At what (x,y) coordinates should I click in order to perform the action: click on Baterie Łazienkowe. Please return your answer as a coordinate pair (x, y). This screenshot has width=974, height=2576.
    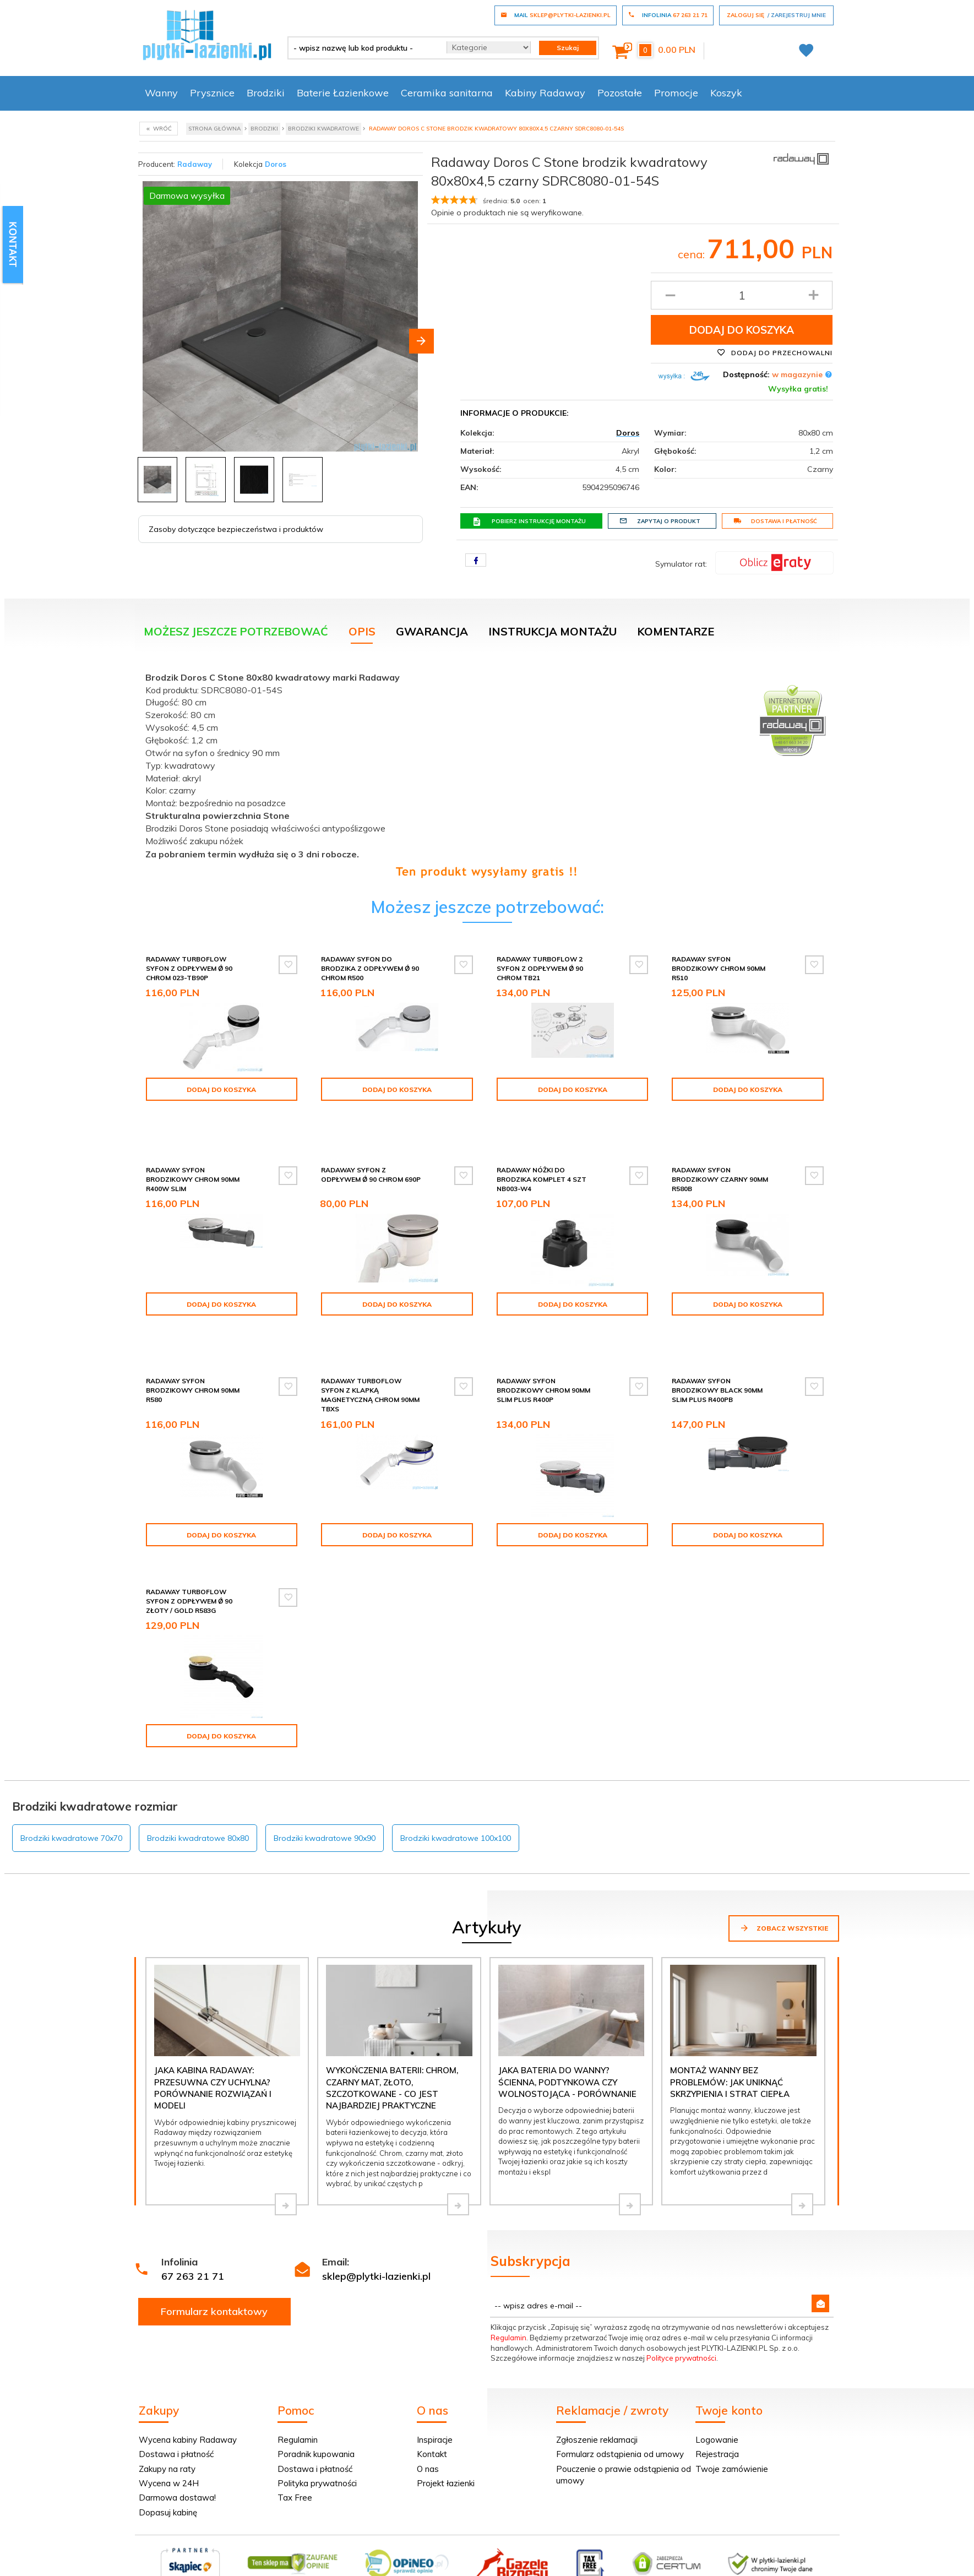
    Looking at the image, I should click on (343, 92).